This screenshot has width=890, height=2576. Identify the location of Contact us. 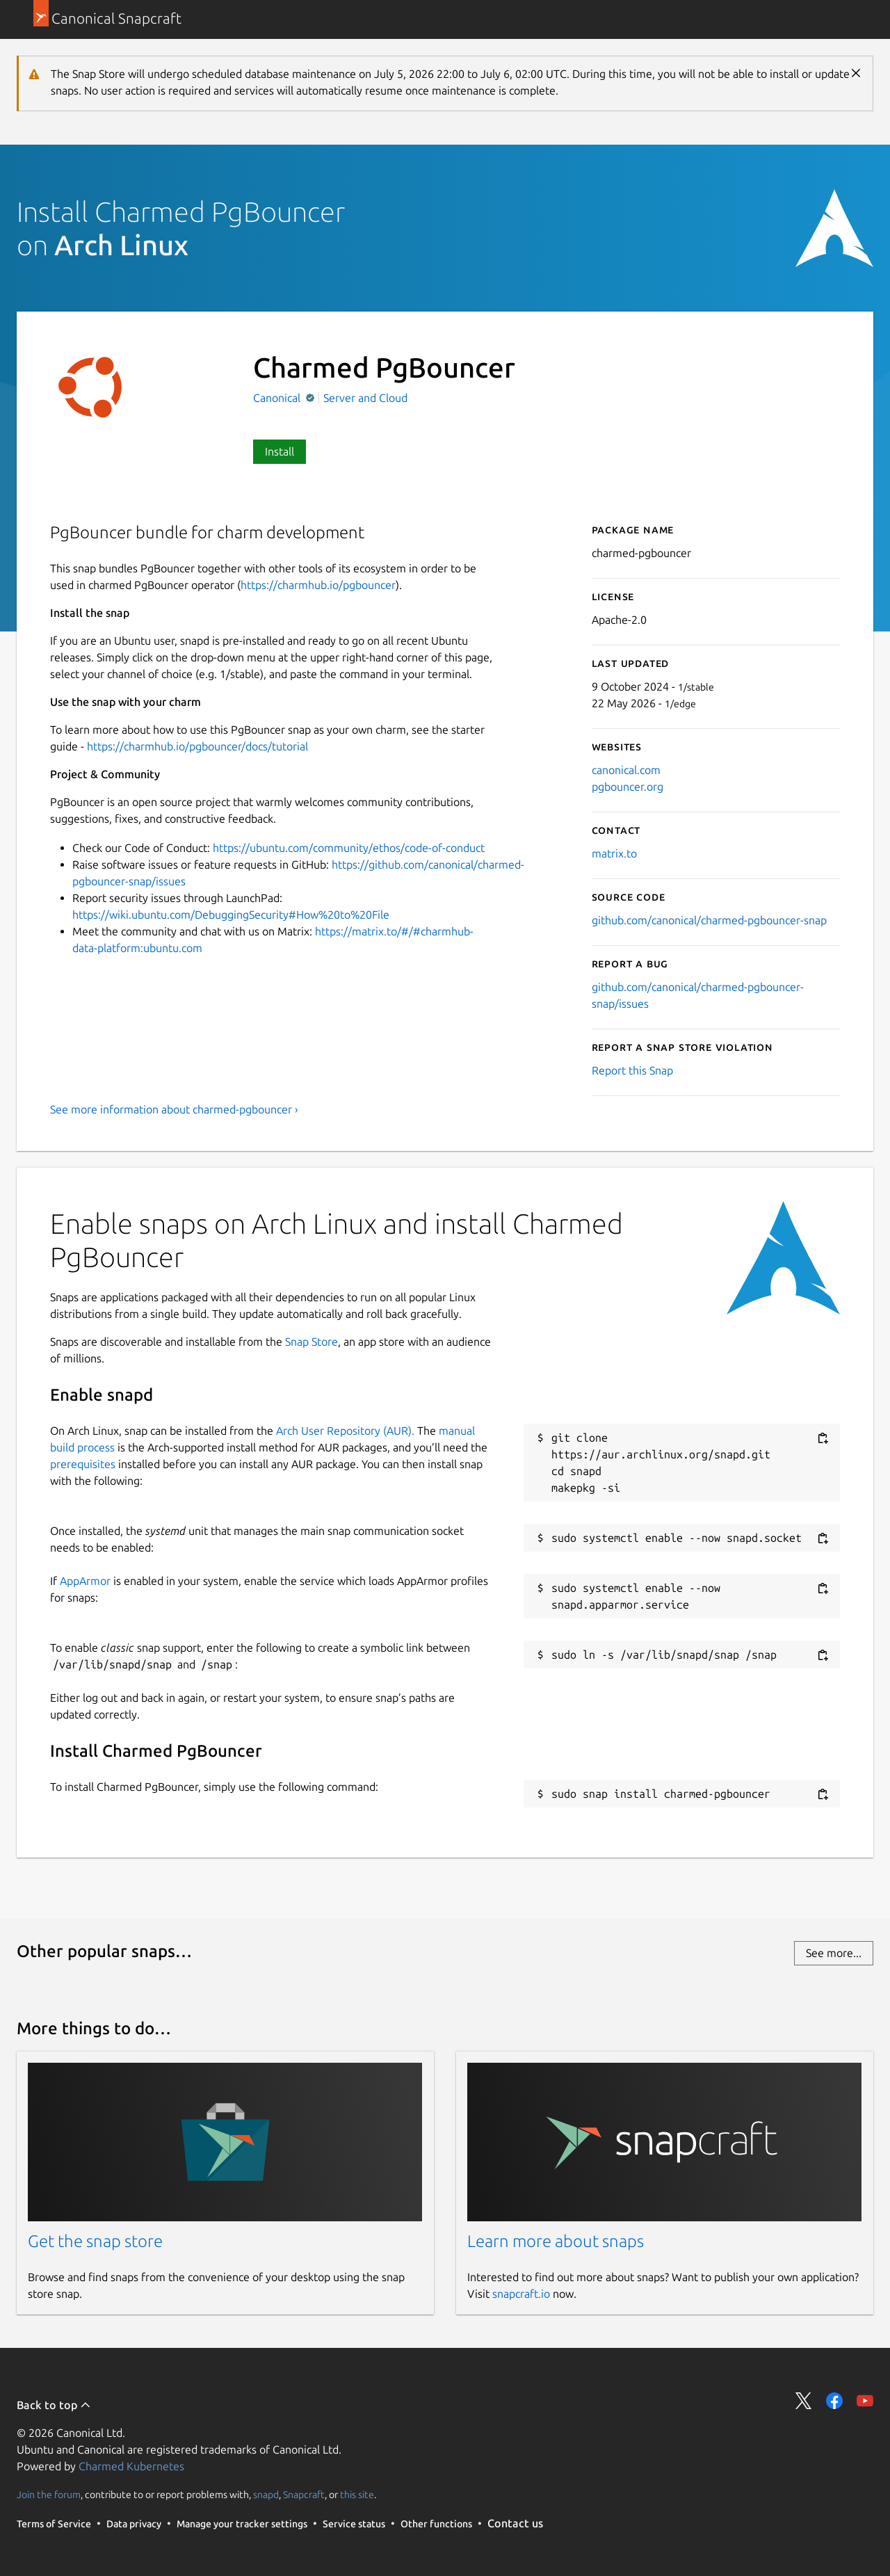
(515, 2523).